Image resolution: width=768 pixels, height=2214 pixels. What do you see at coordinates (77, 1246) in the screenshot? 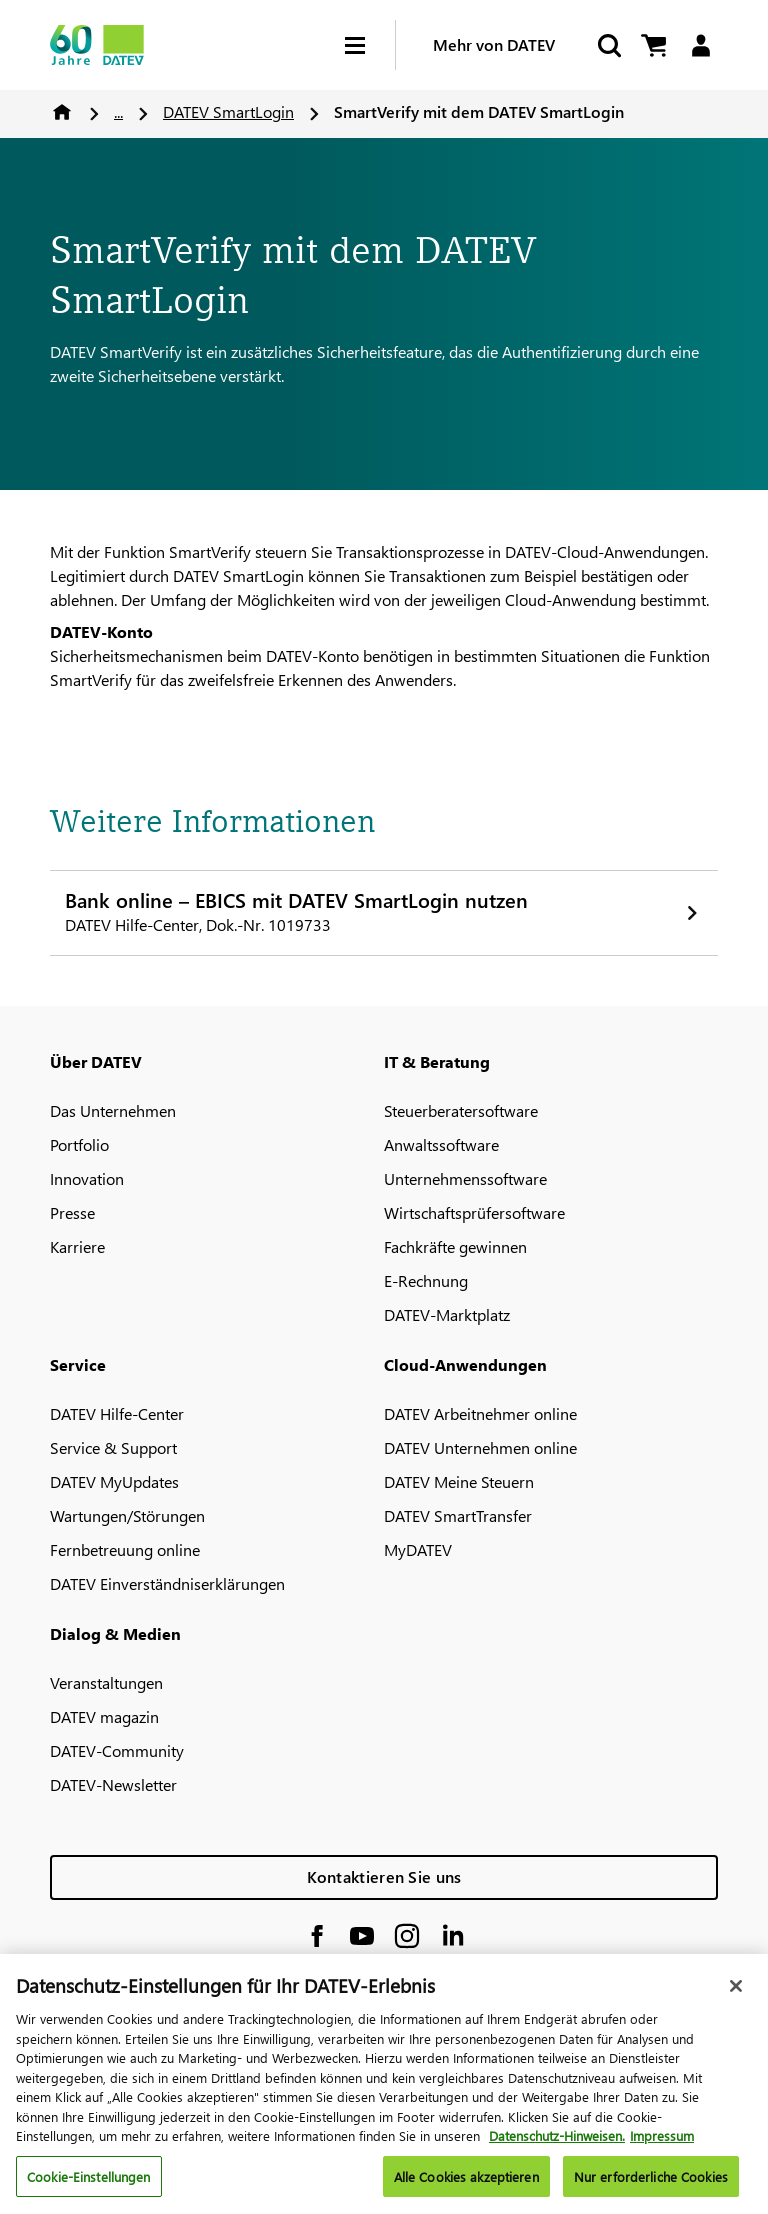
I see `Karriere` at bounding box center [77, 1246].